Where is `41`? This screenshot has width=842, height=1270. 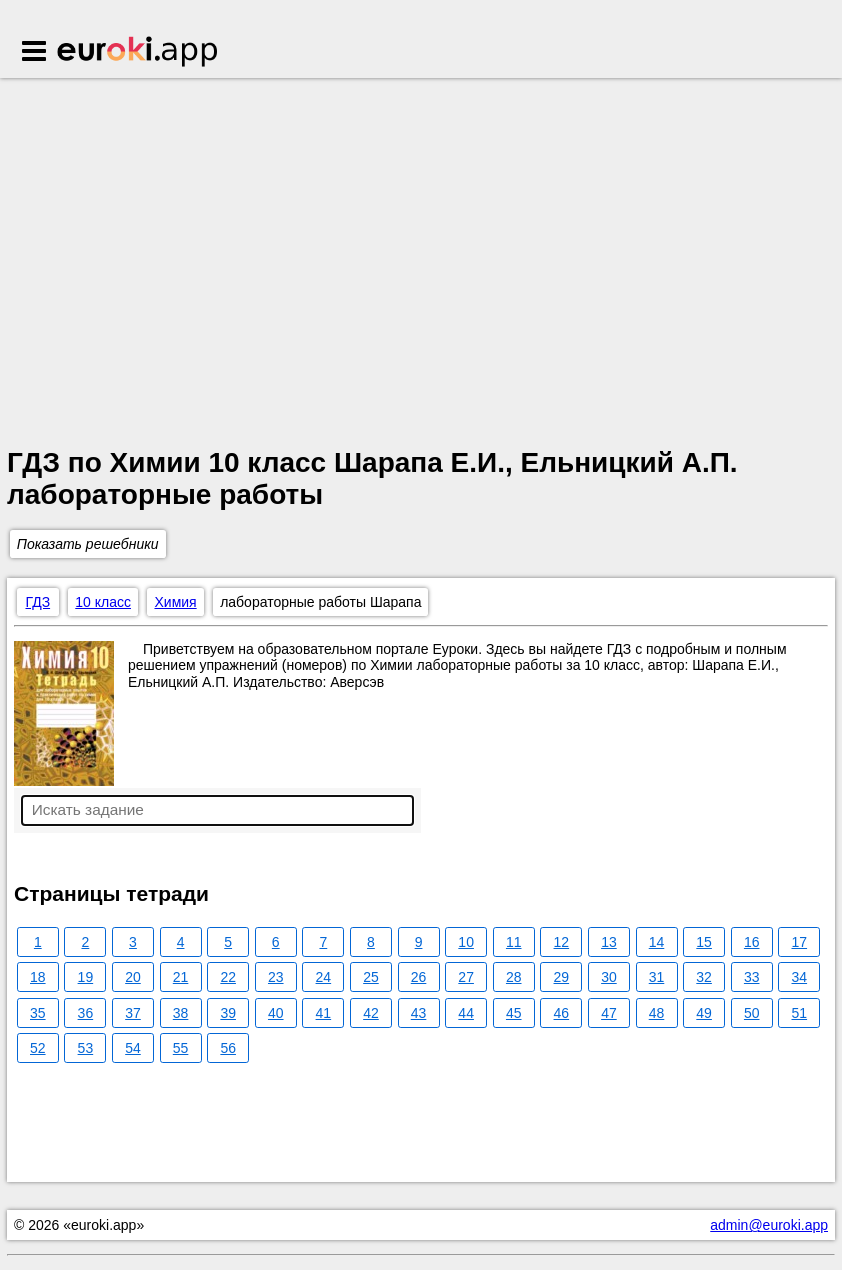 41 is located at coordinates (324, 1013).